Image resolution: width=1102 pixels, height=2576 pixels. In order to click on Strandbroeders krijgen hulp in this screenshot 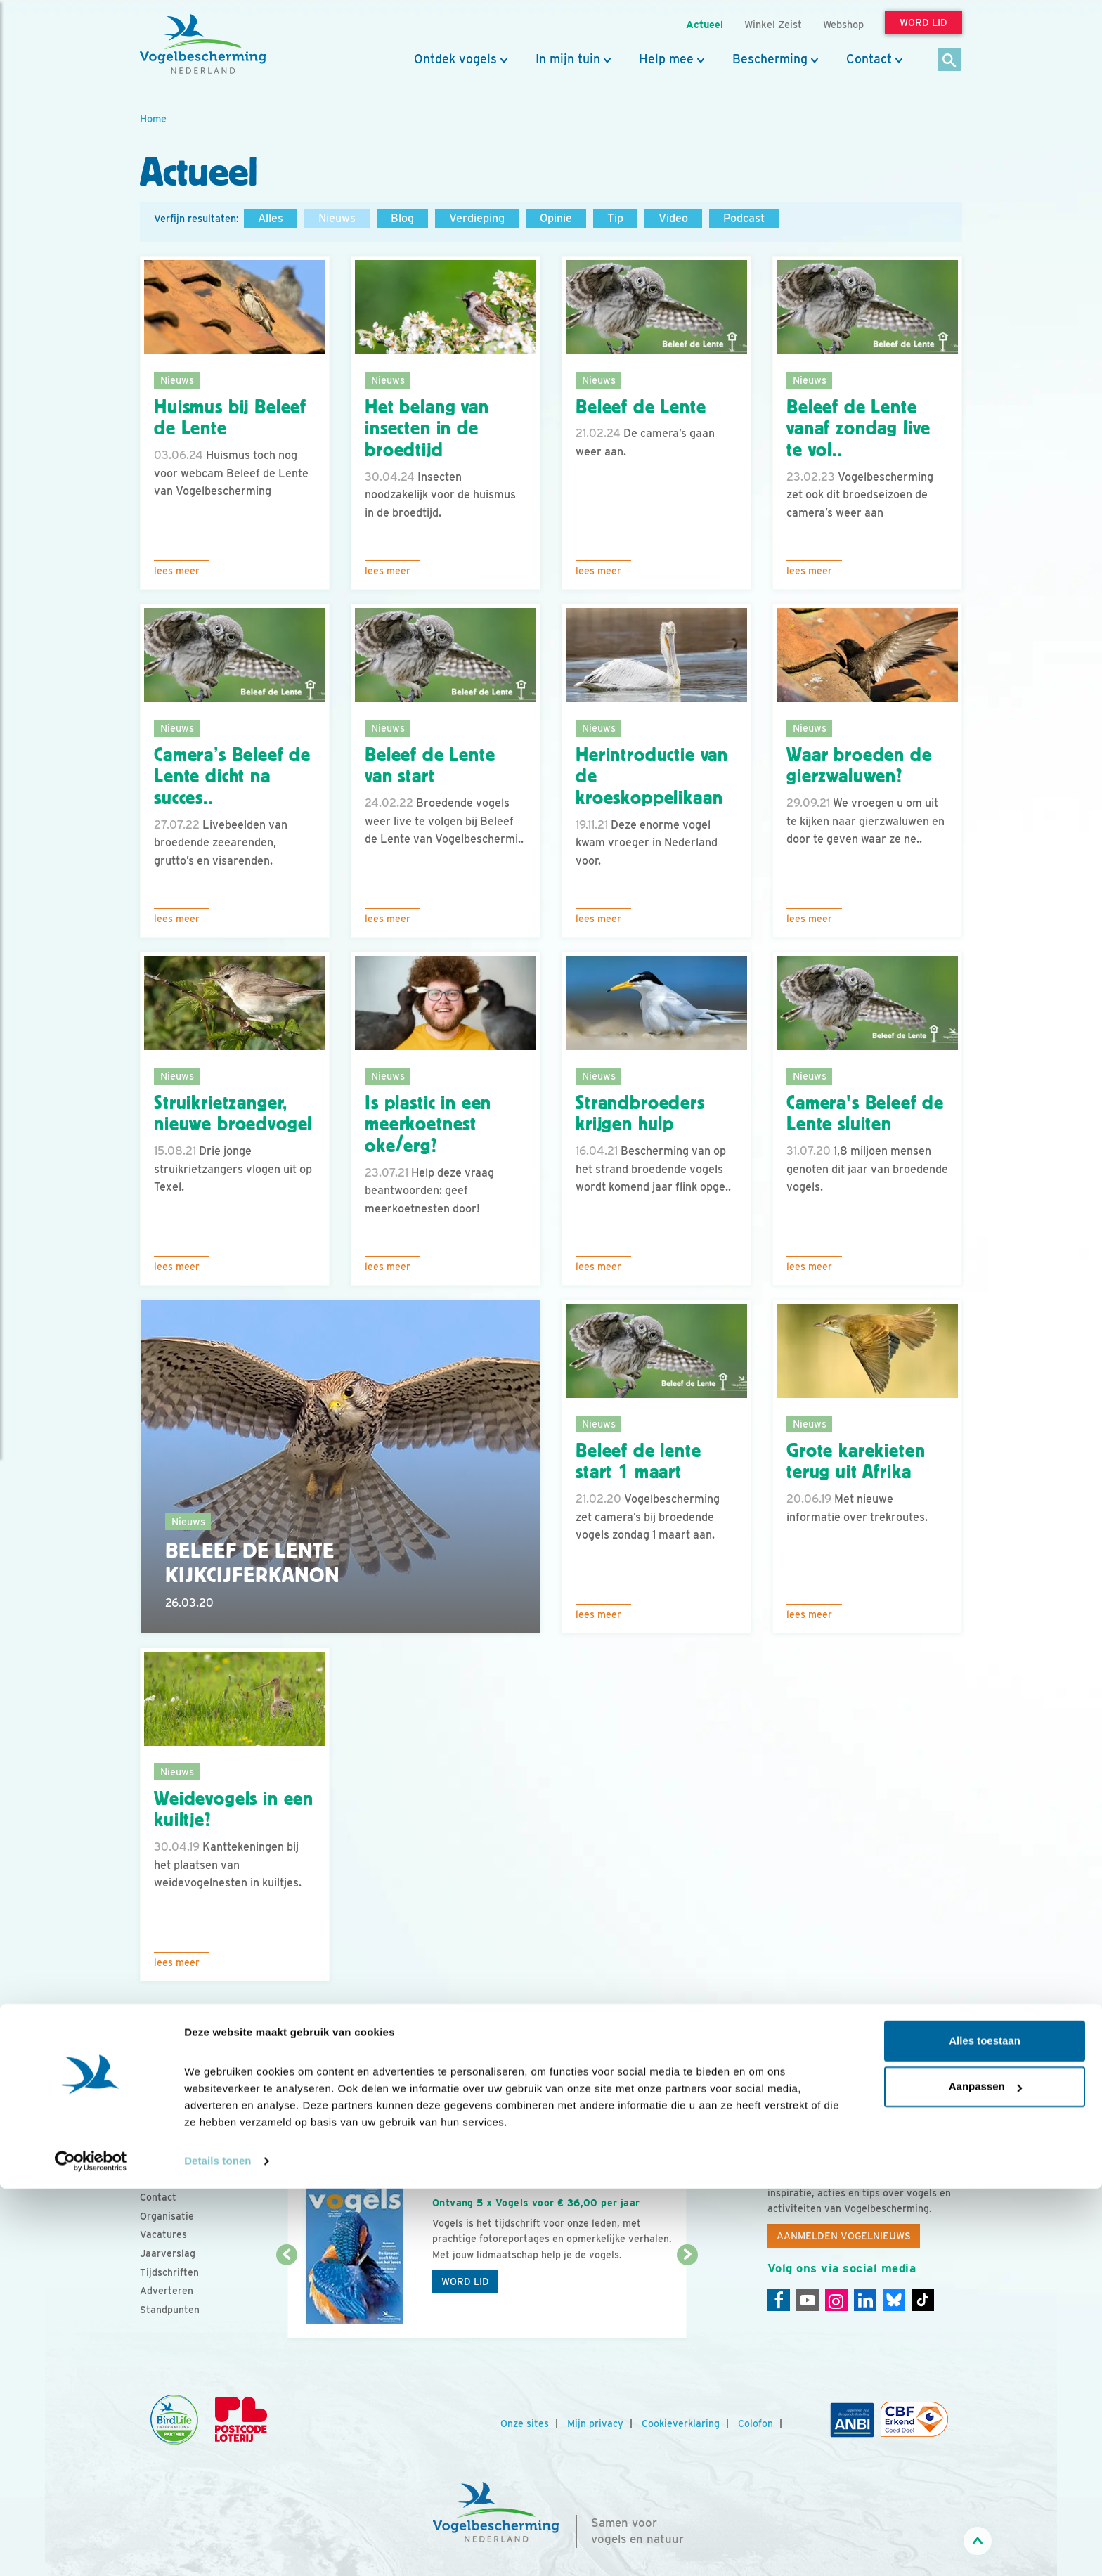, I will do `click(640, 1113)`.